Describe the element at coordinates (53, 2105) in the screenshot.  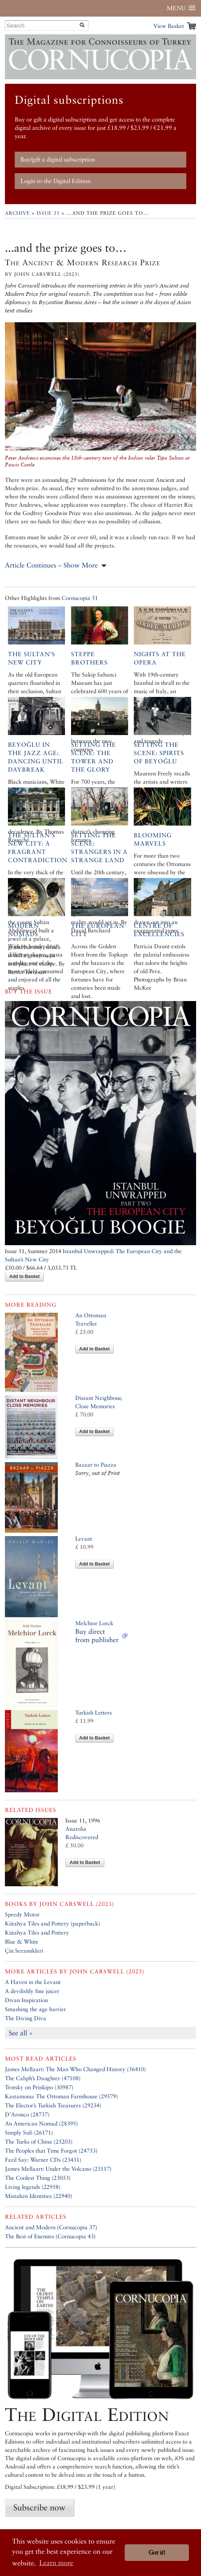
I see `The Elector’s Turkish Treasures (29234)` at that location.